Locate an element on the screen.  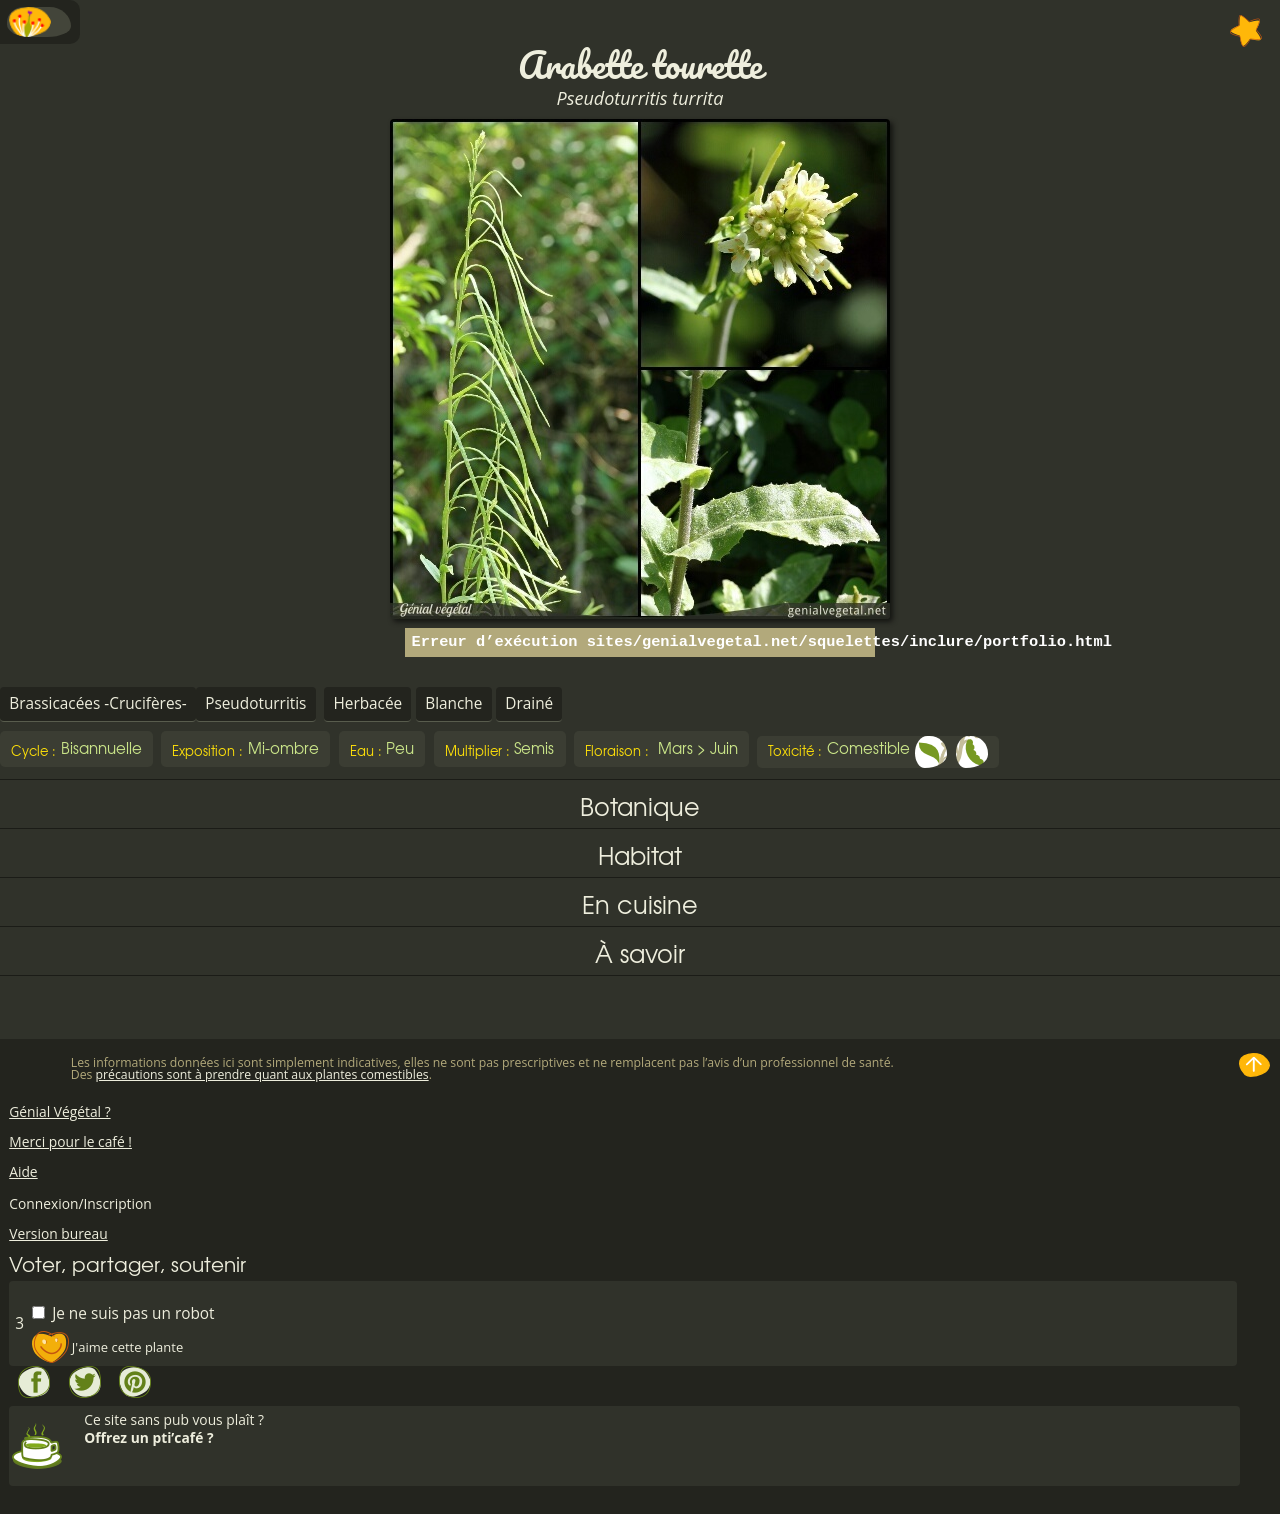
Brassicacées -Crucifères- is located at coordinates (98, 703).